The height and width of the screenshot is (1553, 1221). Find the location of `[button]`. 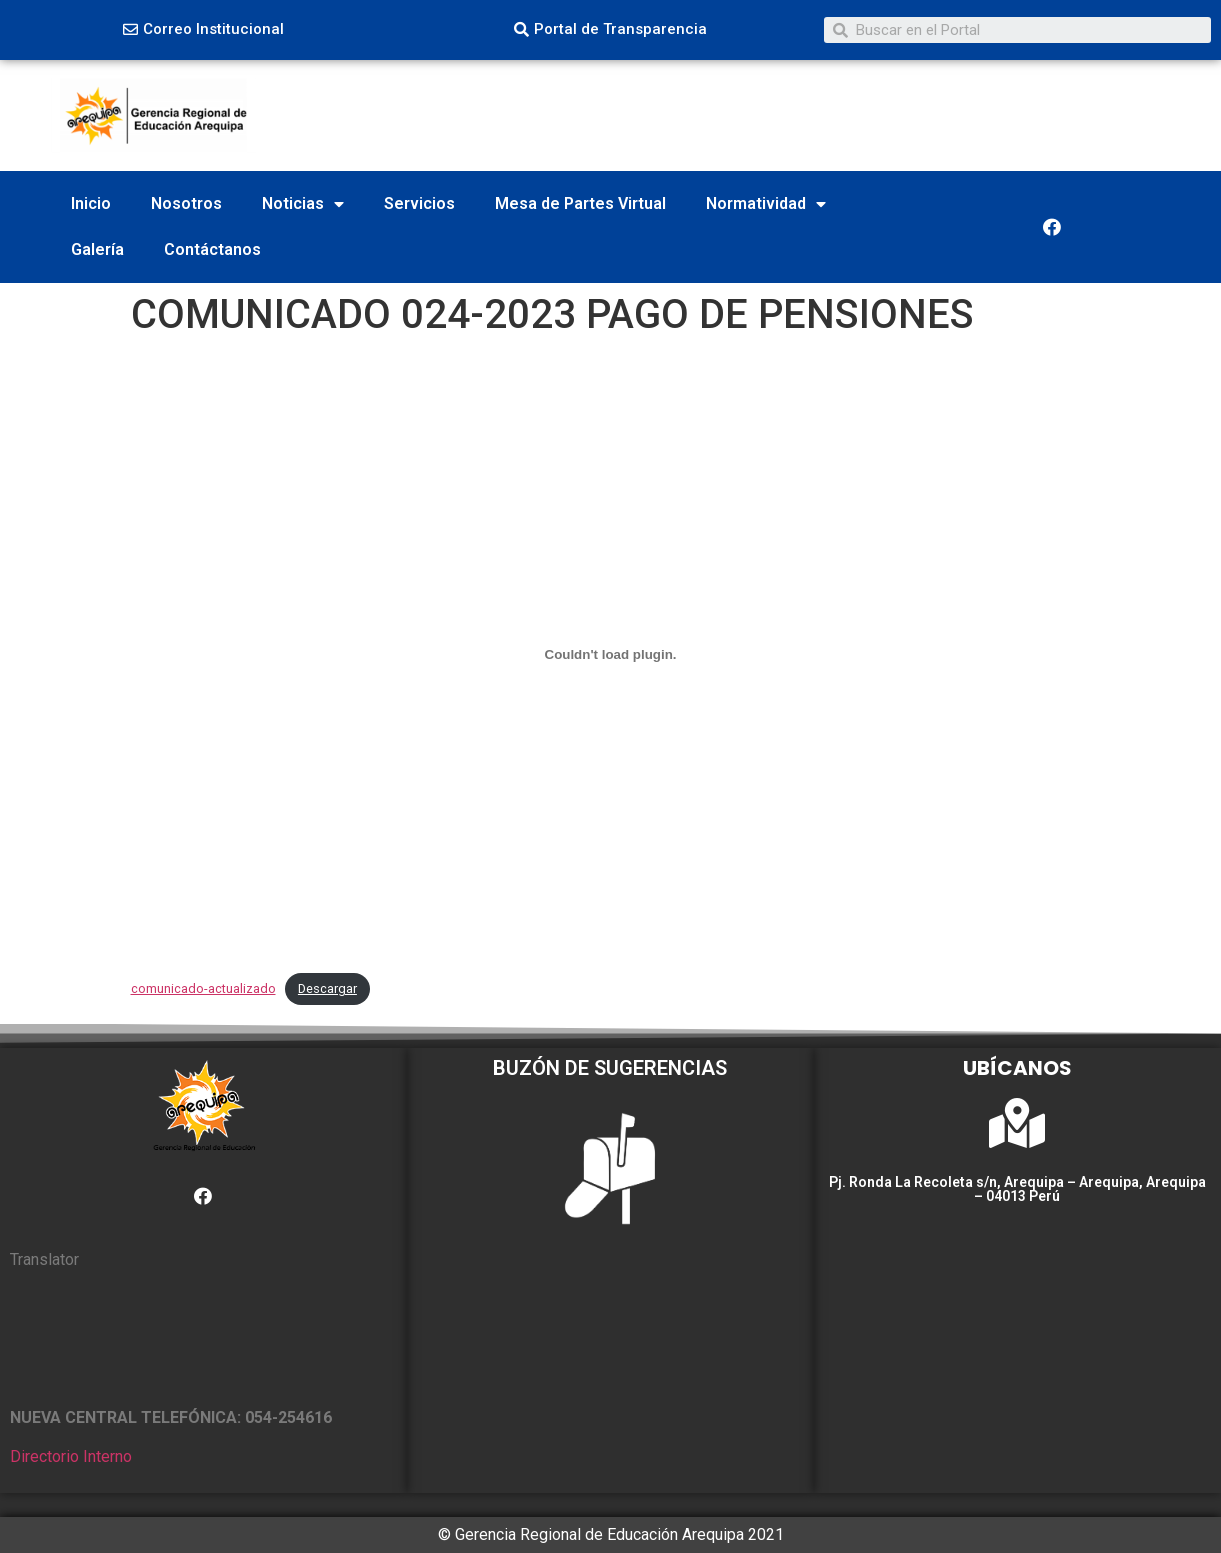

[button] is located at coordinates (203, 30).